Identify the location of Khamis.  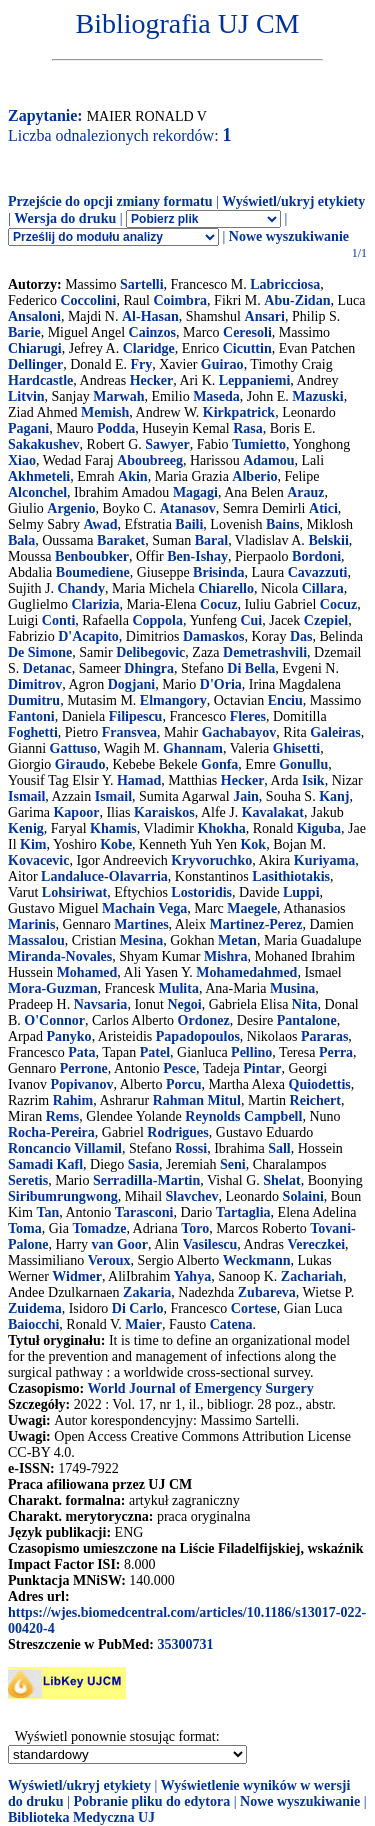
(113, 828).